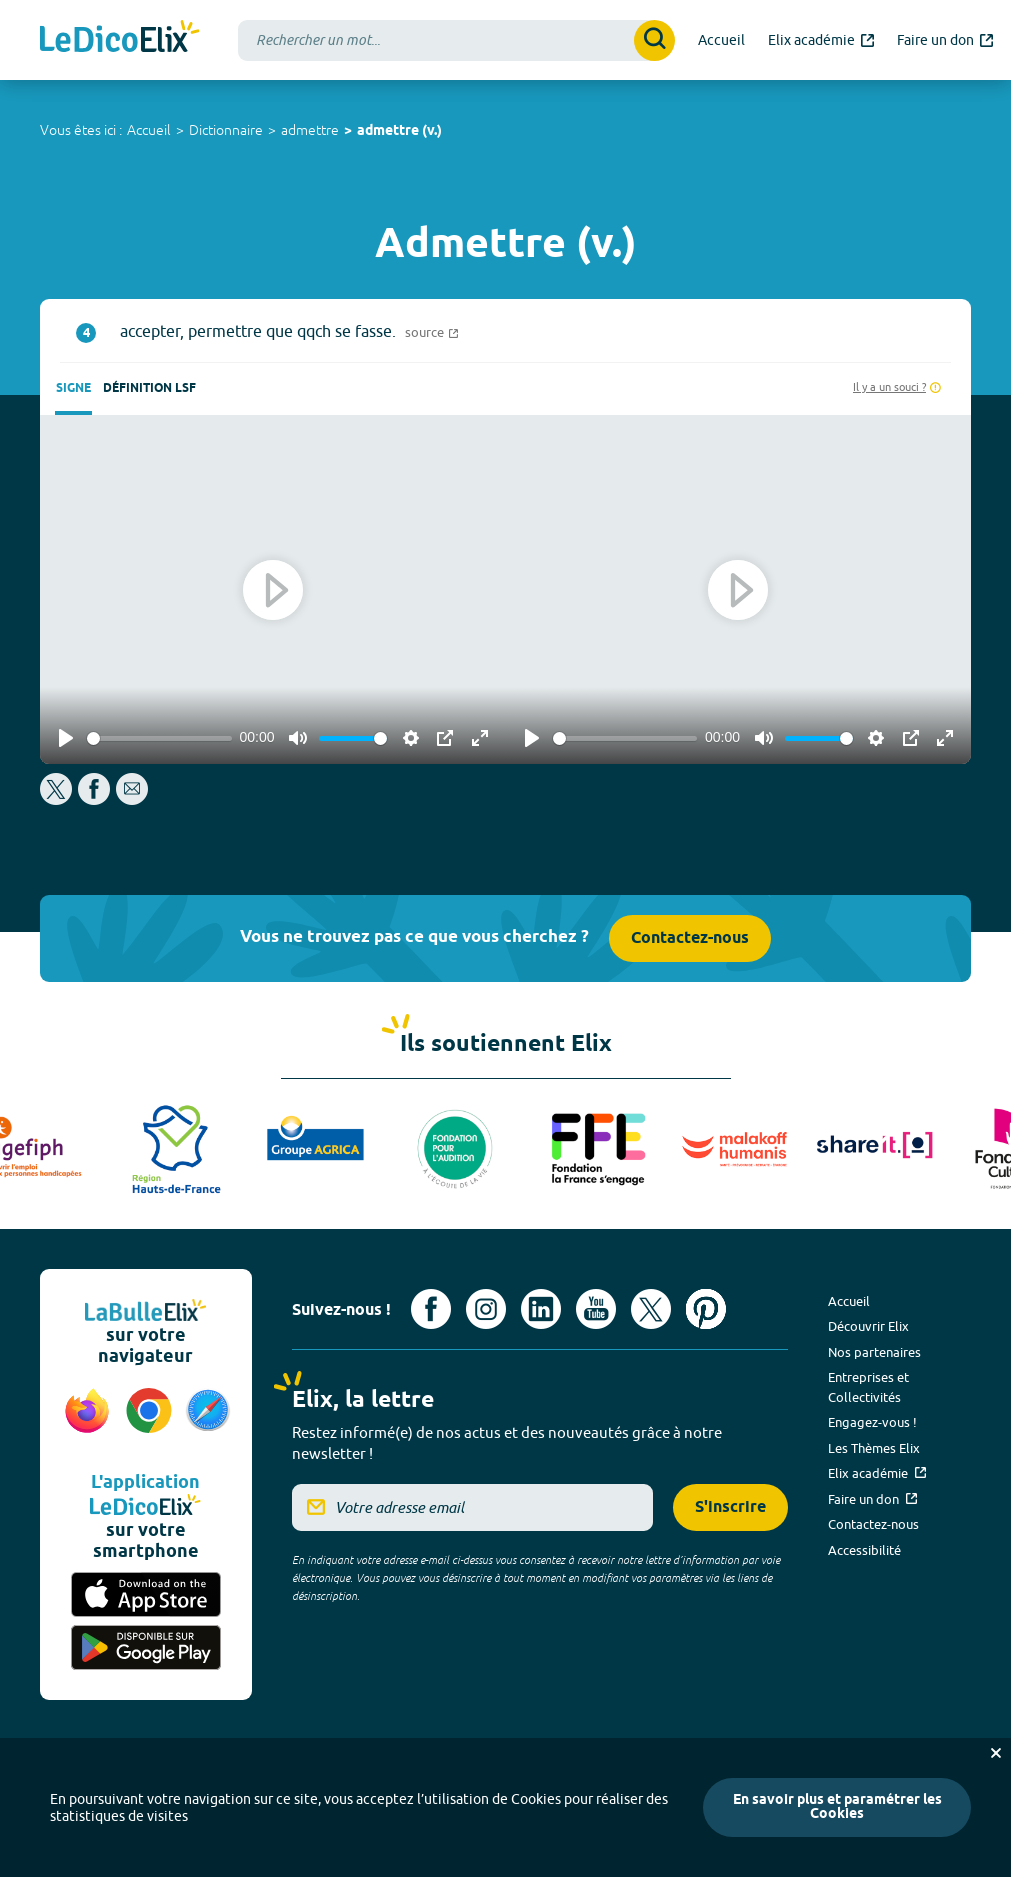 Image resolution: width=1011 pixels, height=1877 pixels. What do you see at coordinates (706, 1309) in the screenshot?
I see `[Voir le compte Pinterest d'Elix (nouvel onglet)]` at bounding box center [706, 1309].